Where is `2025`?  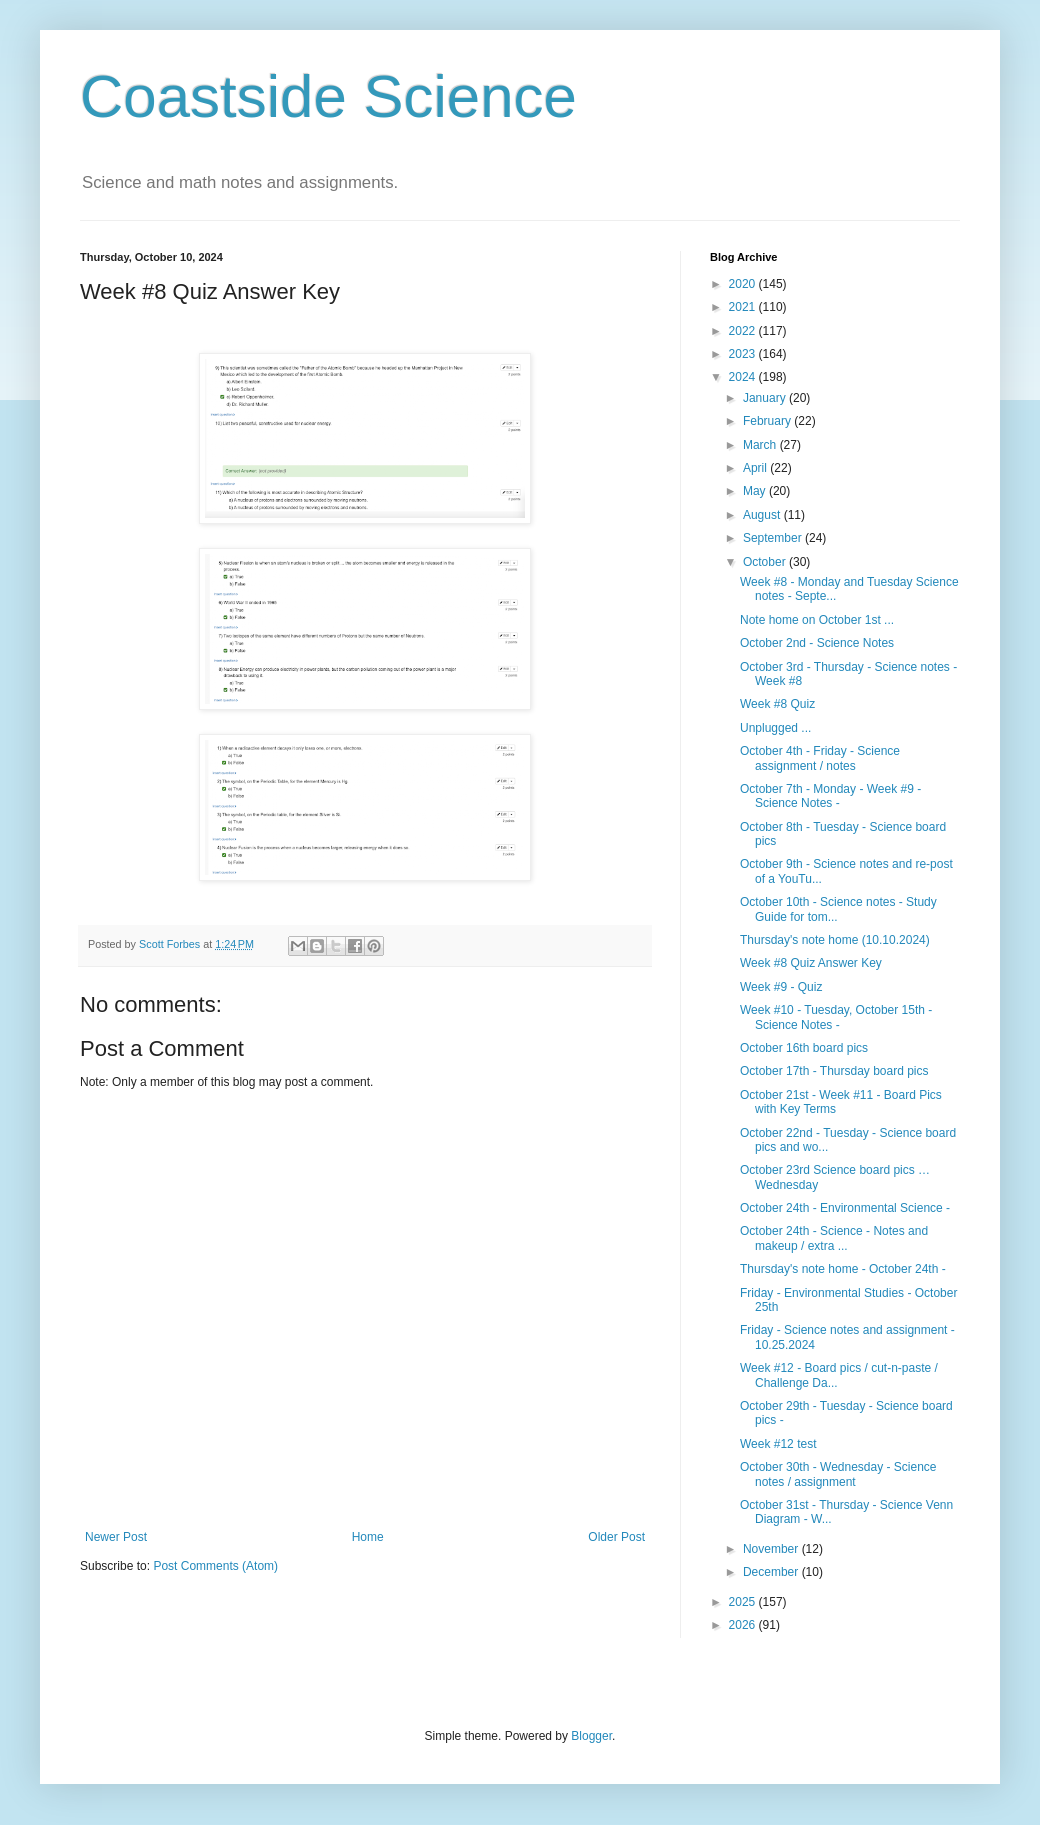 2025 is located at coordinates (744, 1602).